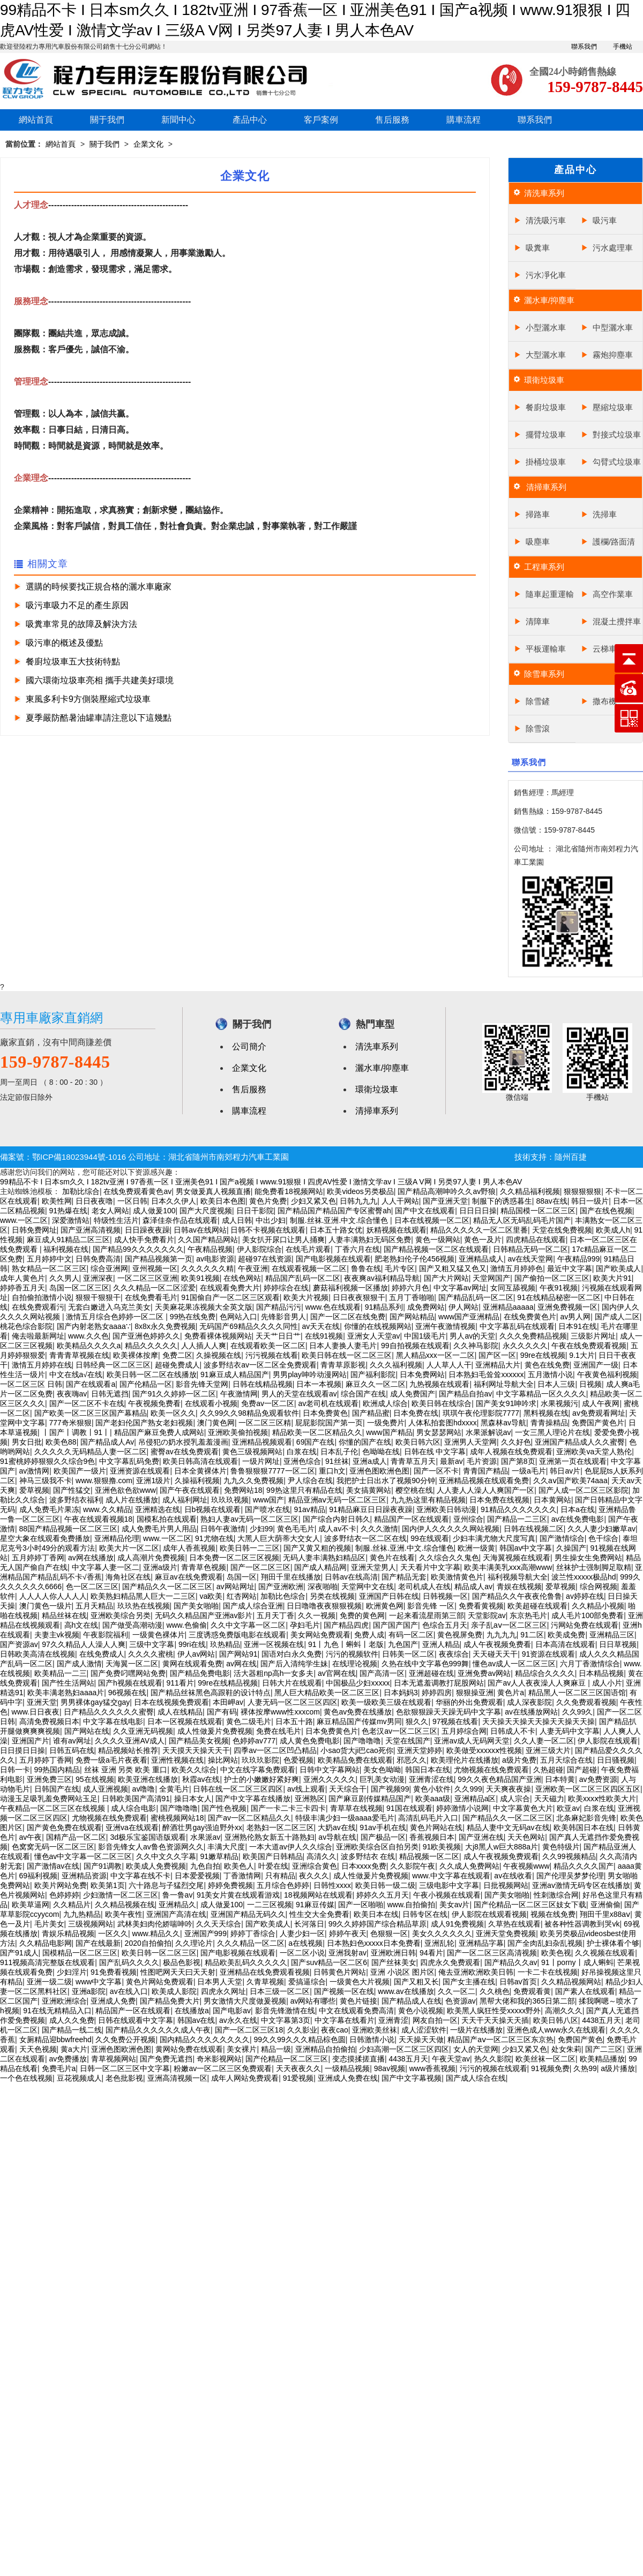  What do you see at coordinates (154, 1268) in the screenshot?
I see `亚州视频一区` at bounding box center [154, 1268].